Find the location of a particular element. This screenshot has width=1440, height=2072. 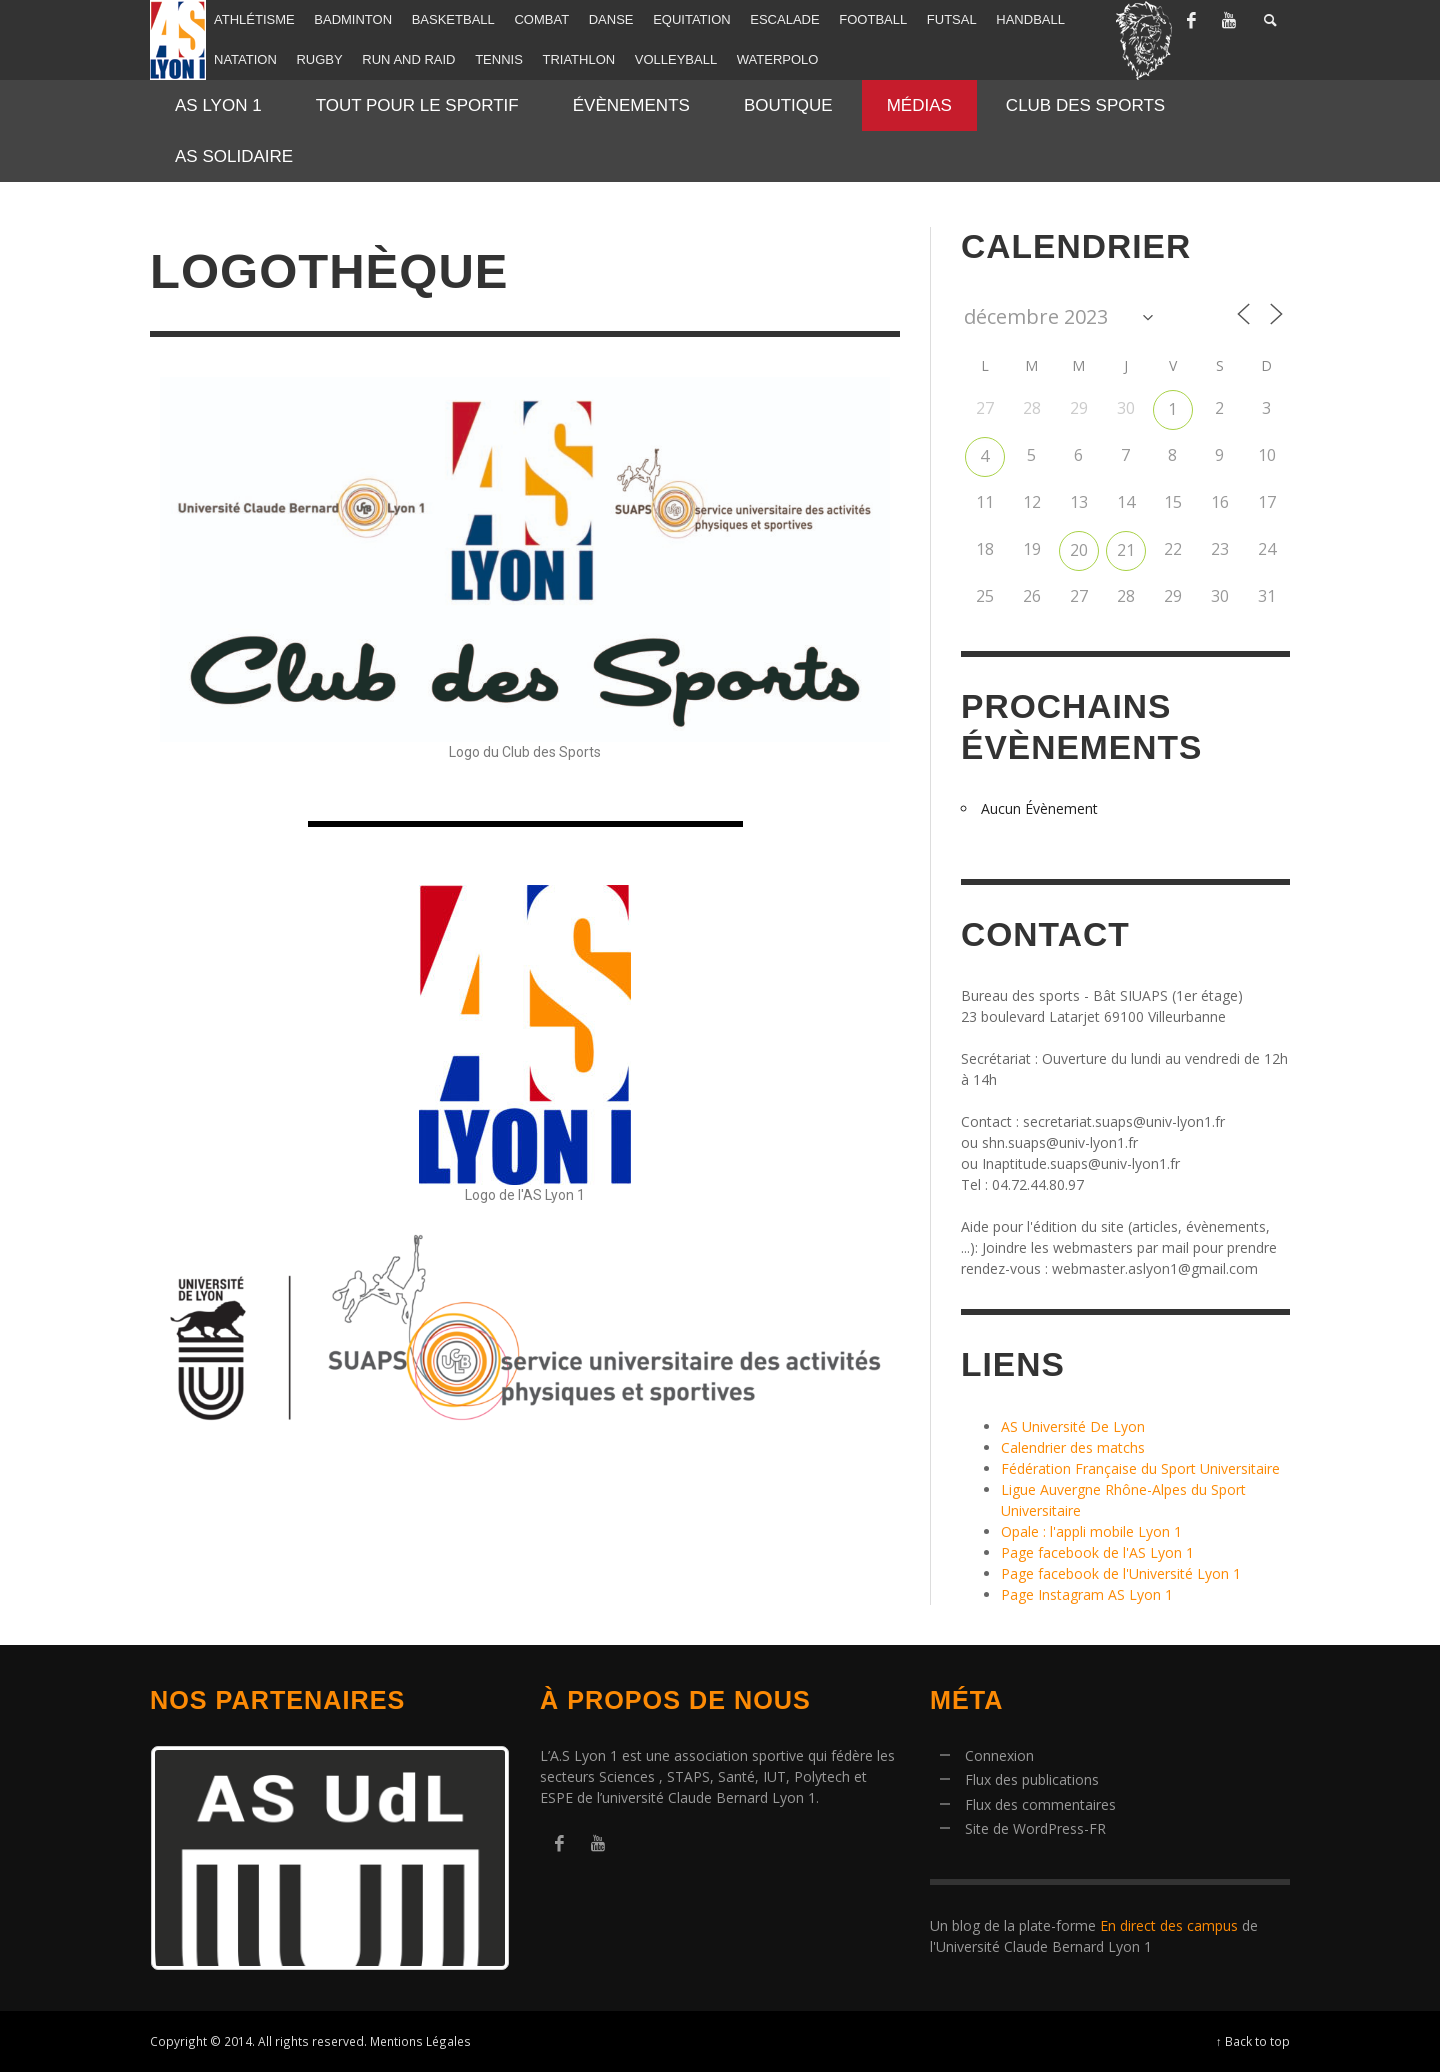

Site de WordPress-FR is located at coordinates (1035, 1828).